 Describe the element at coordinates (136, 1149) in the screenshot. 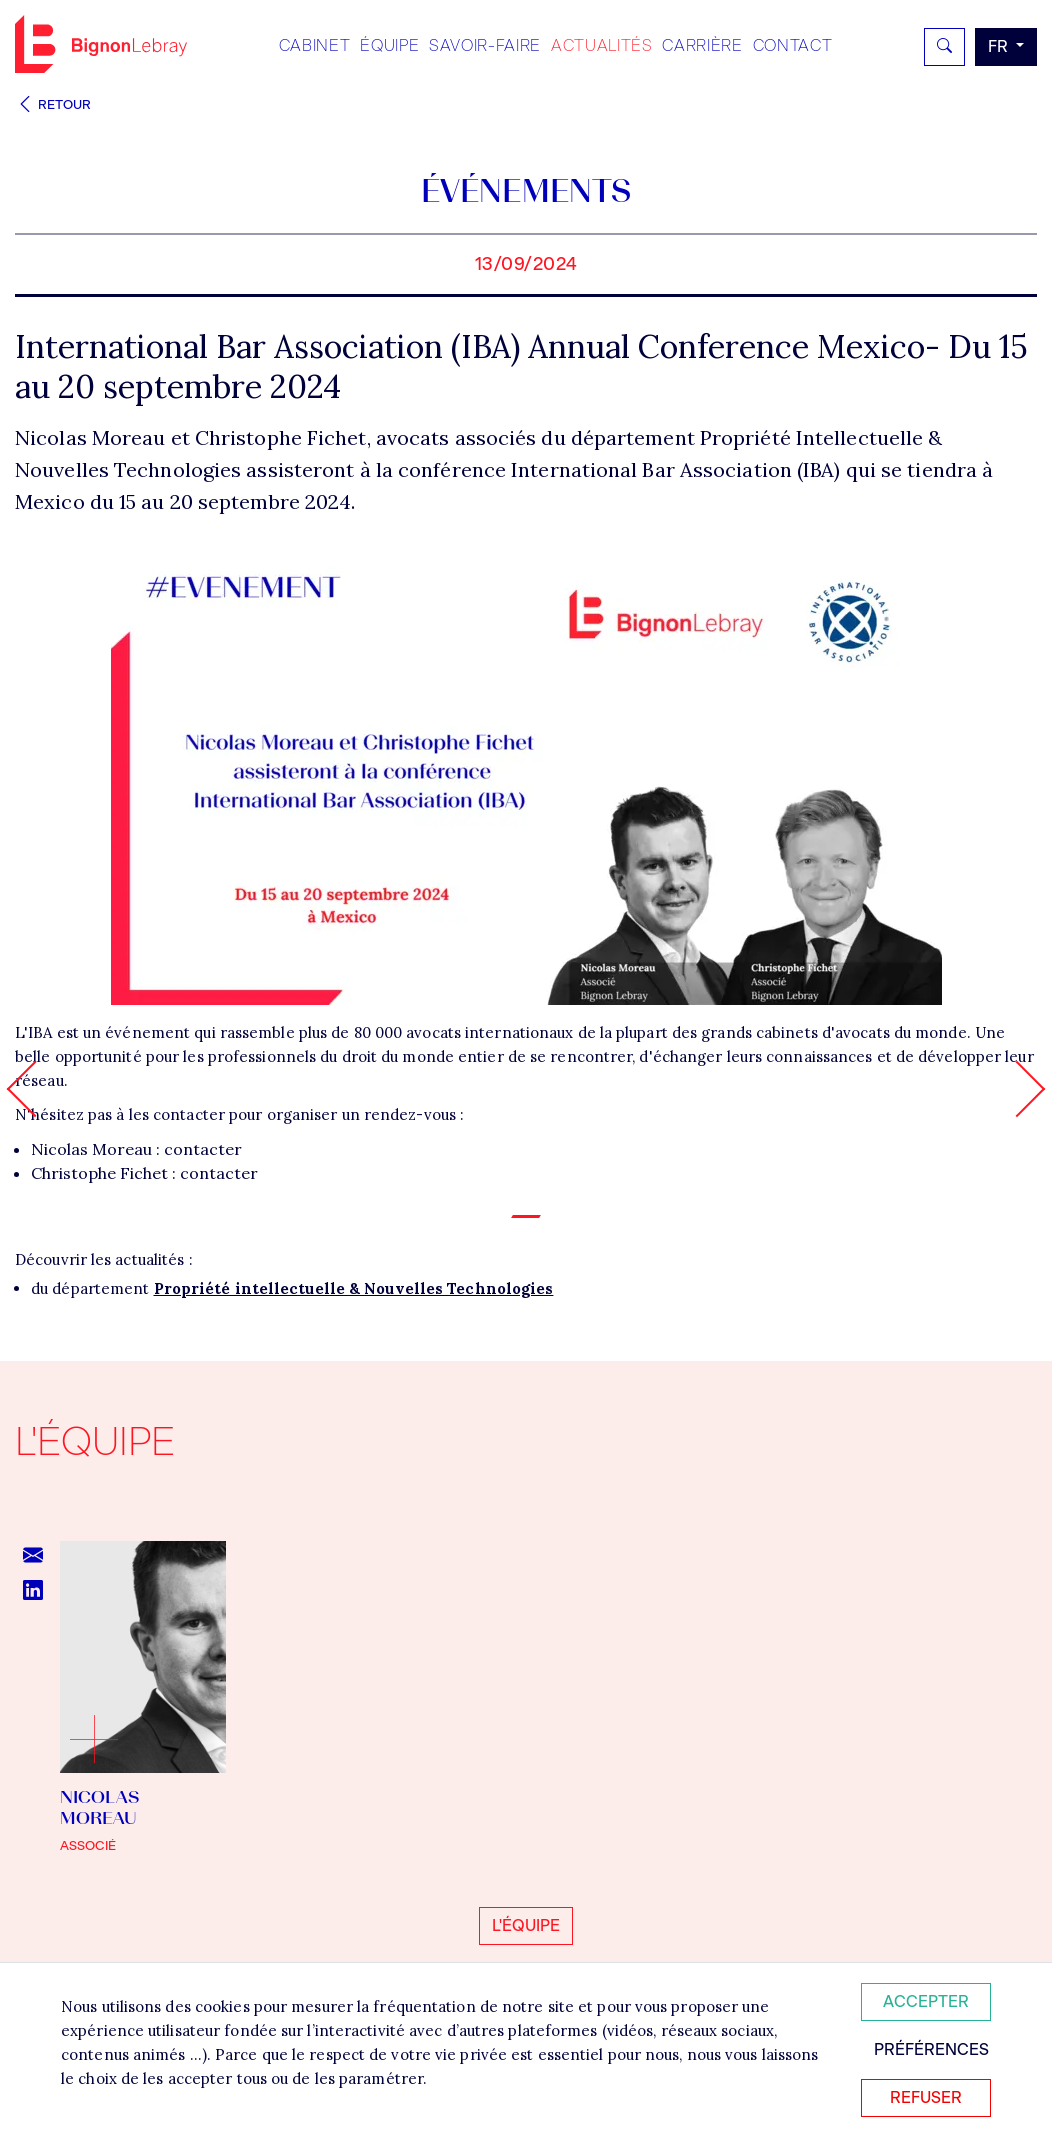

I see `Nicolas Moreau : contacter` at that location.